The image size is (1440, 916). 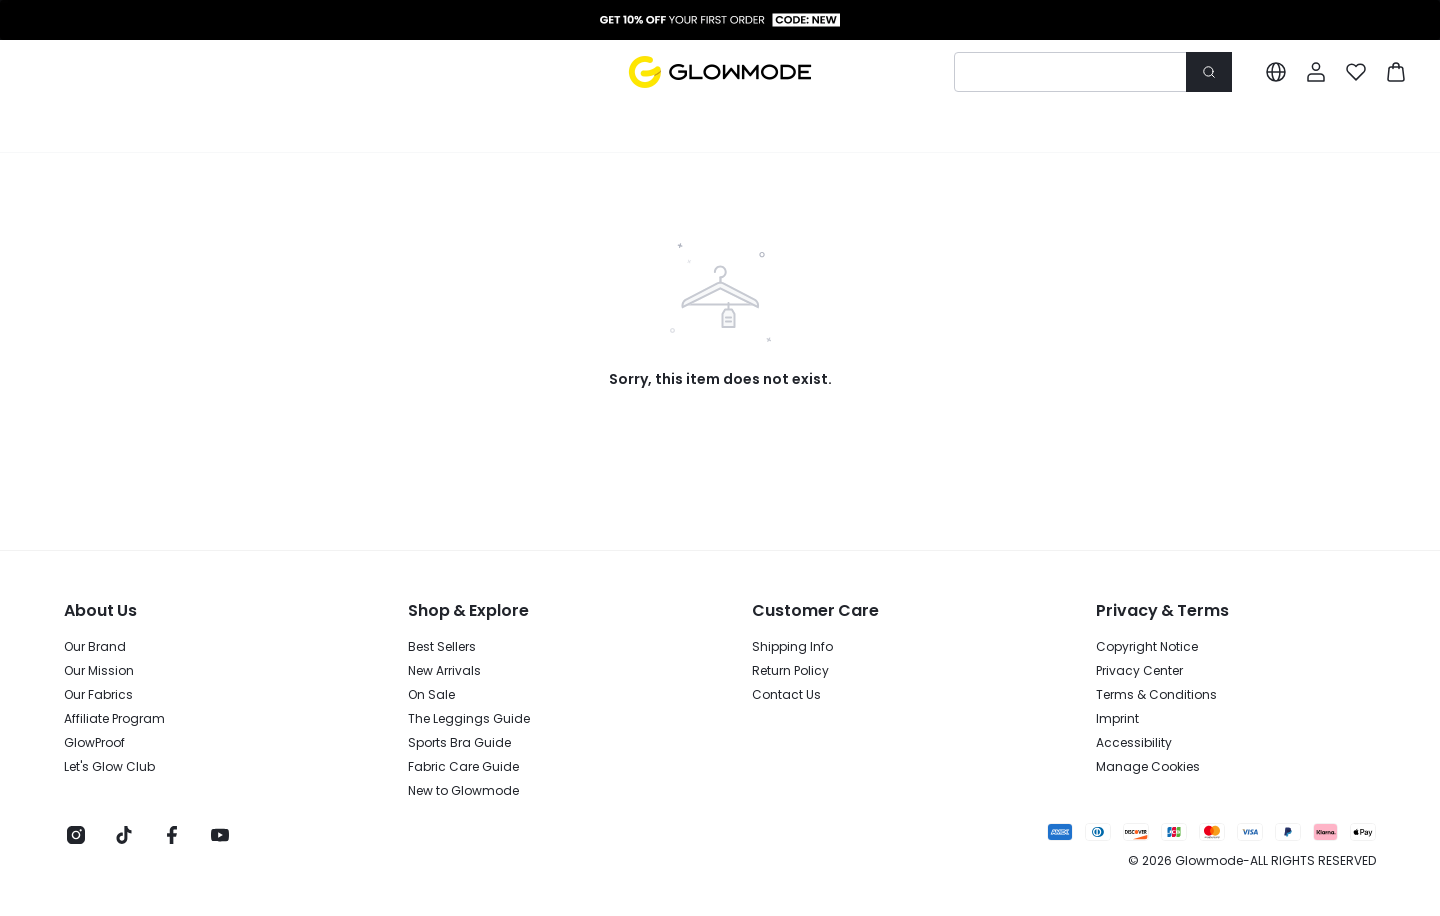 I want to click on Let's Glow Club, so click(x=109, y=767).